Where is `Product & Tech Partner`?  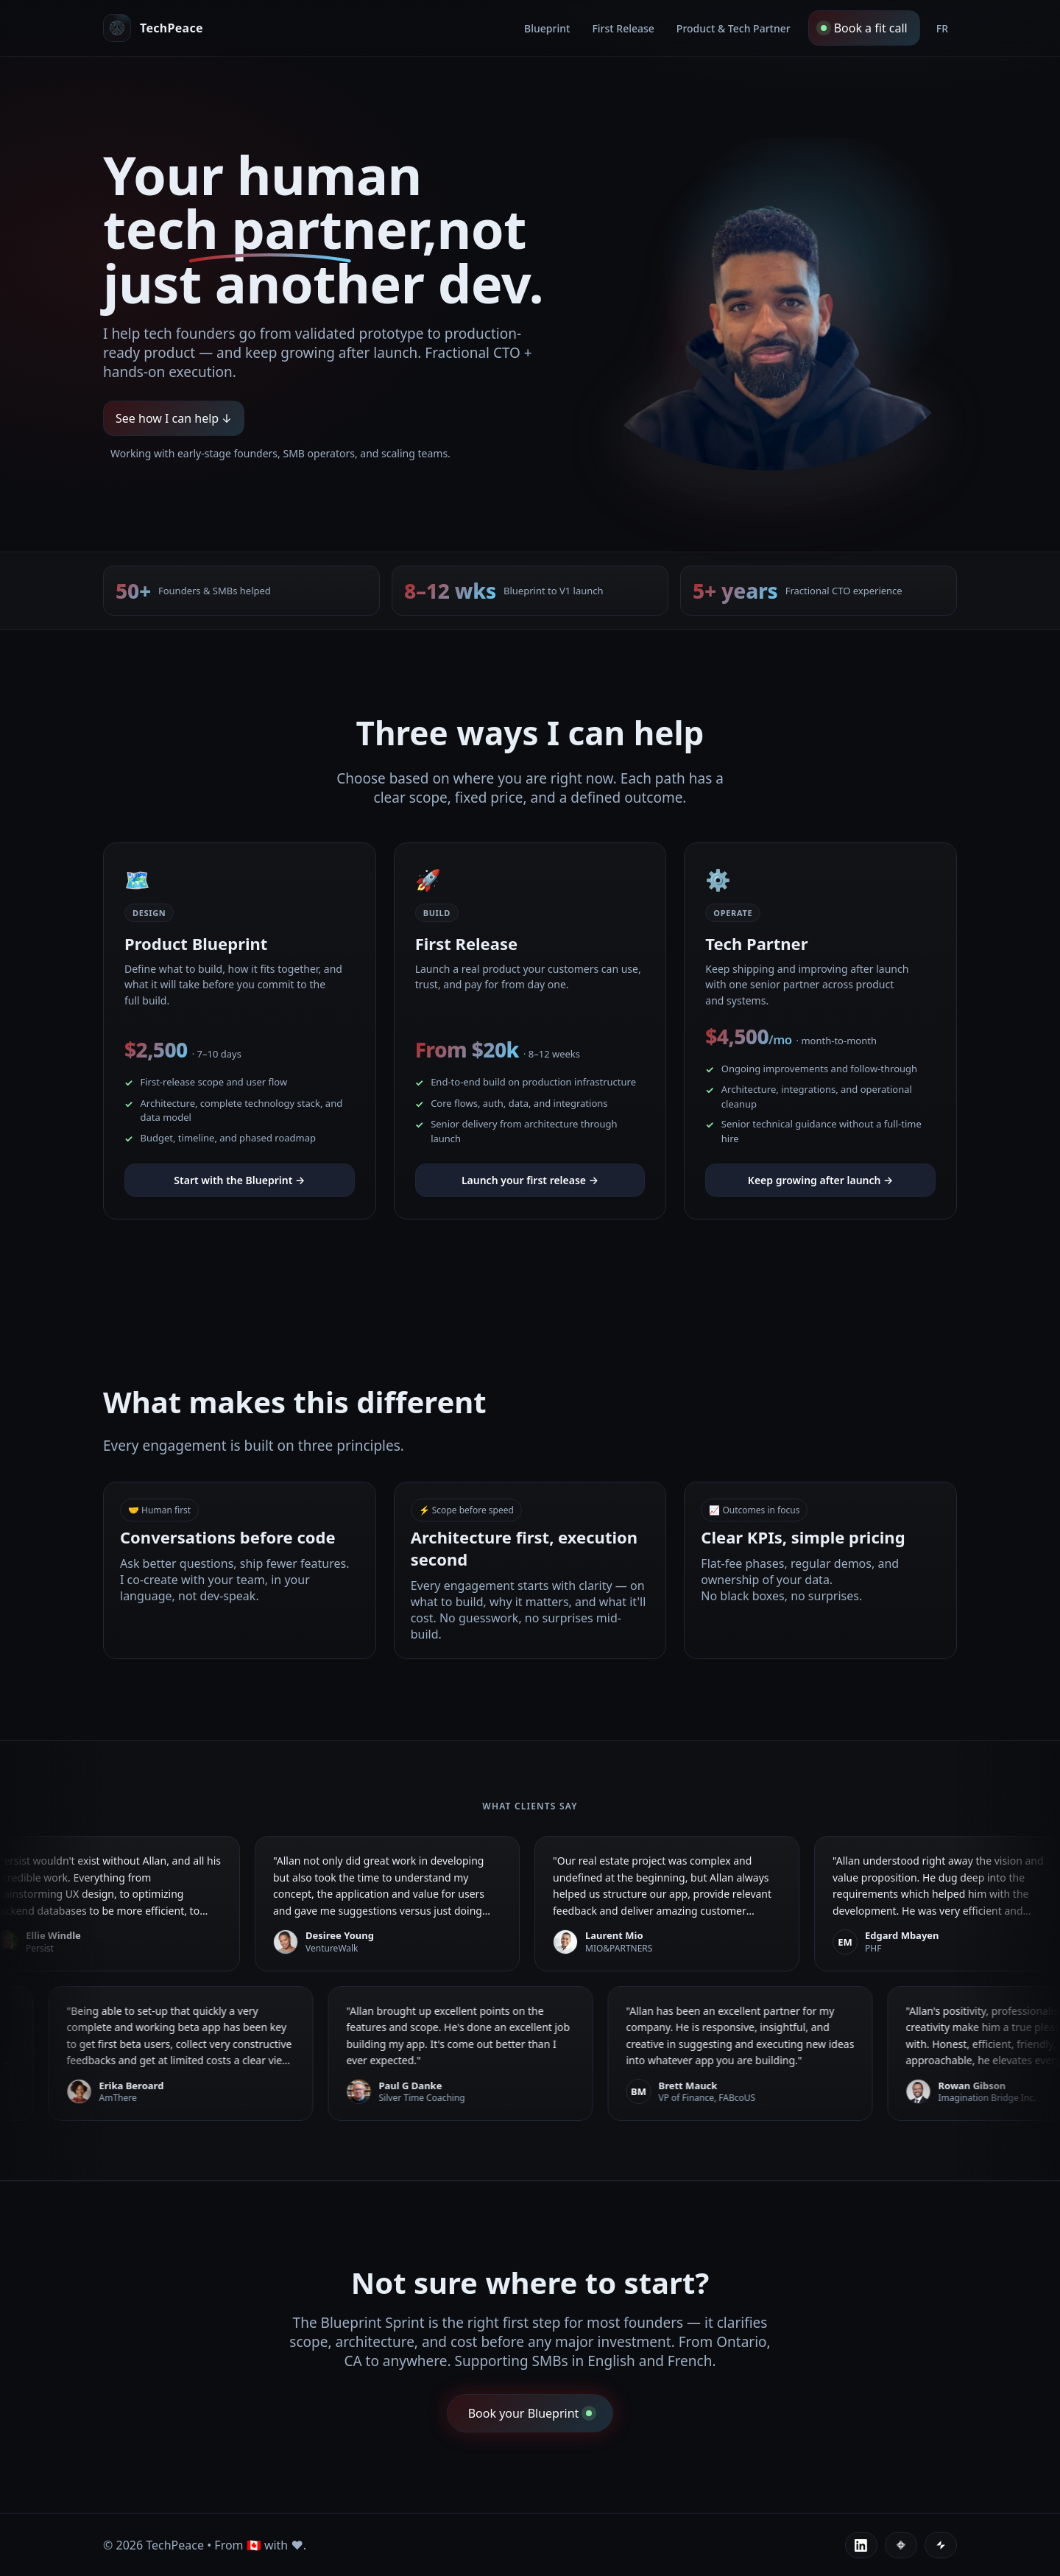
Product & Tech Partner is located at coordinates (733, 28).